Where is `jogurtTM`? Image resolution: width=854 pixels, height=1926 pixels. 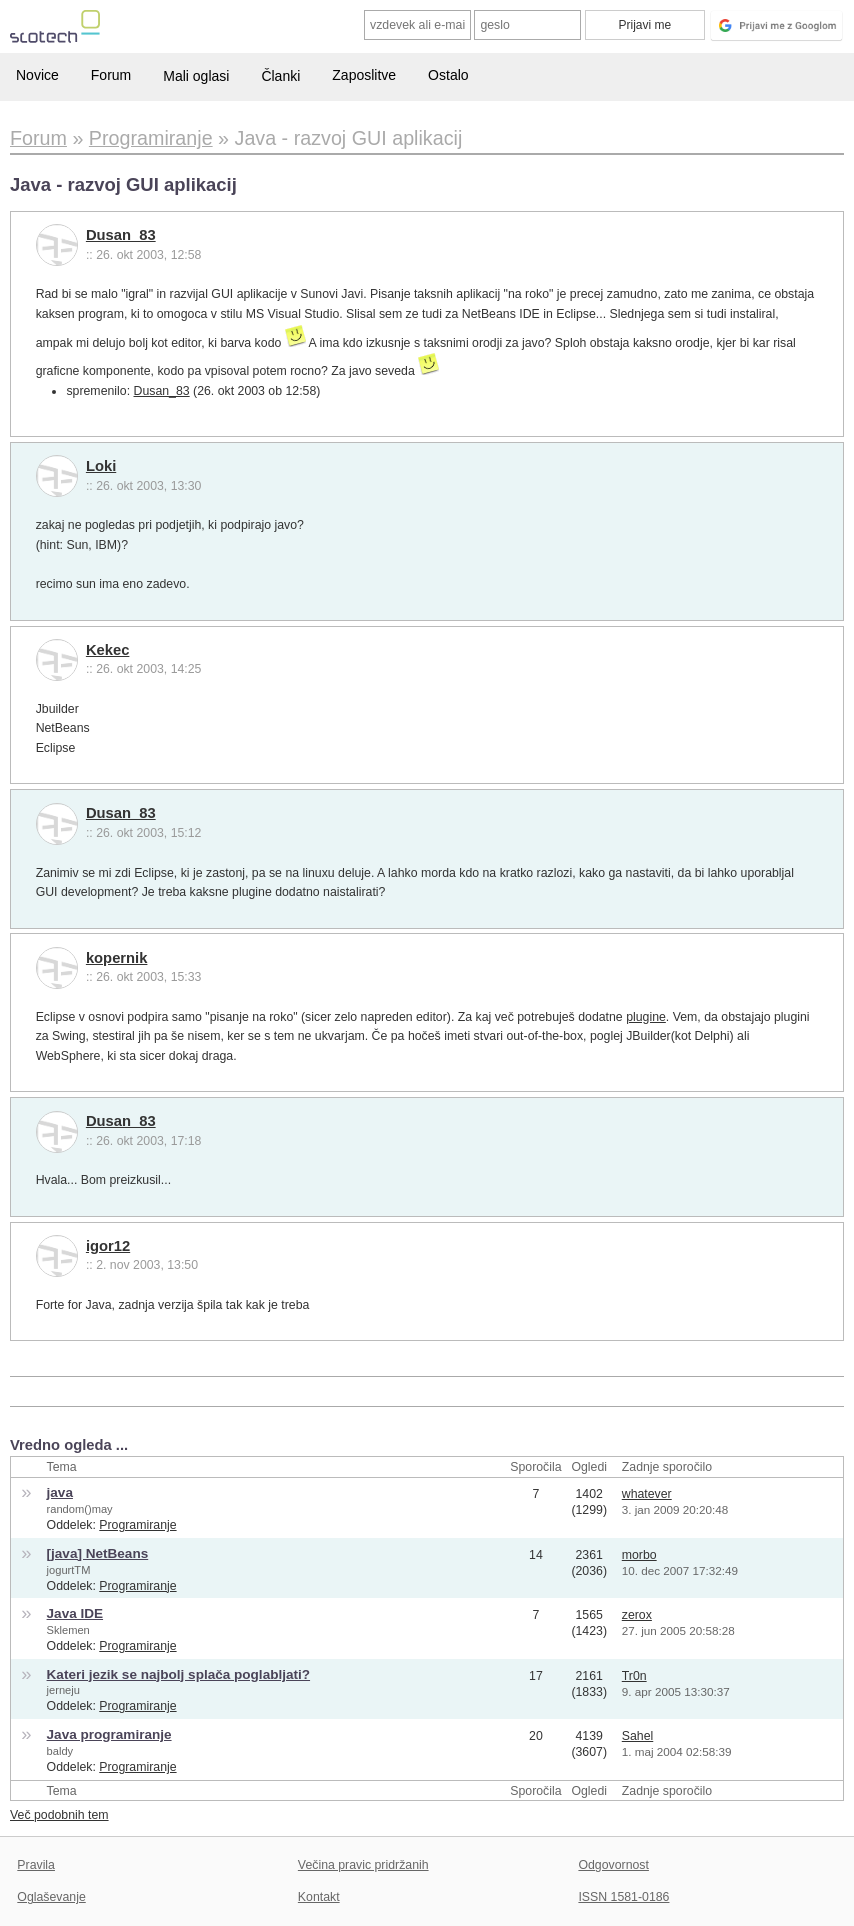
jogurtTM is located at coordinates (69, 1570).